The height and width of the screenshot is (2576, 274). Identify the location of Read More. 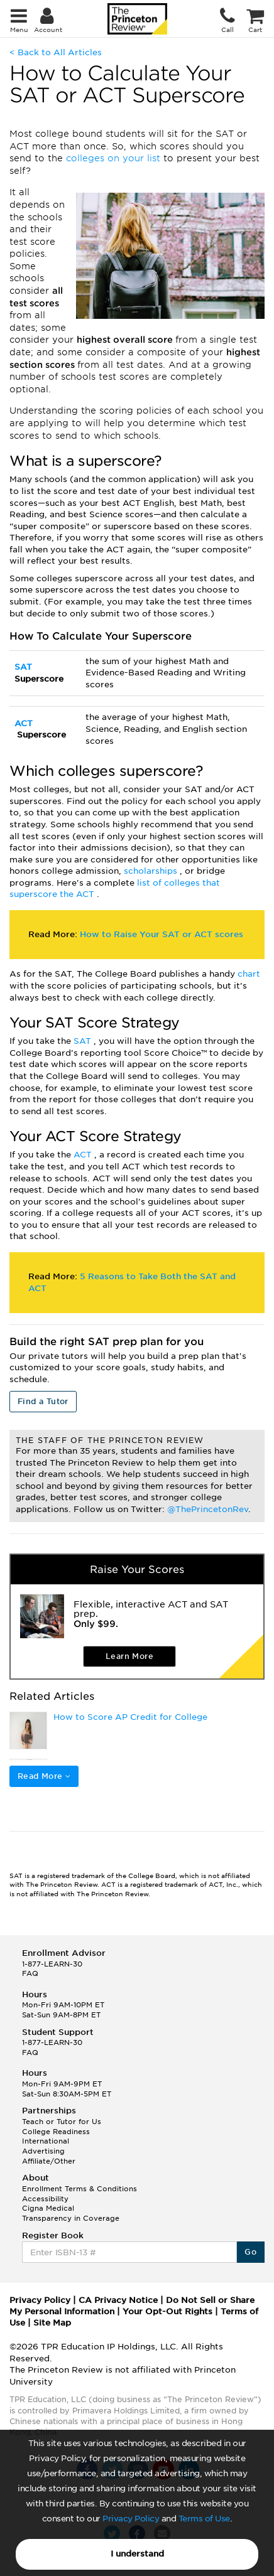
(44, 1776).